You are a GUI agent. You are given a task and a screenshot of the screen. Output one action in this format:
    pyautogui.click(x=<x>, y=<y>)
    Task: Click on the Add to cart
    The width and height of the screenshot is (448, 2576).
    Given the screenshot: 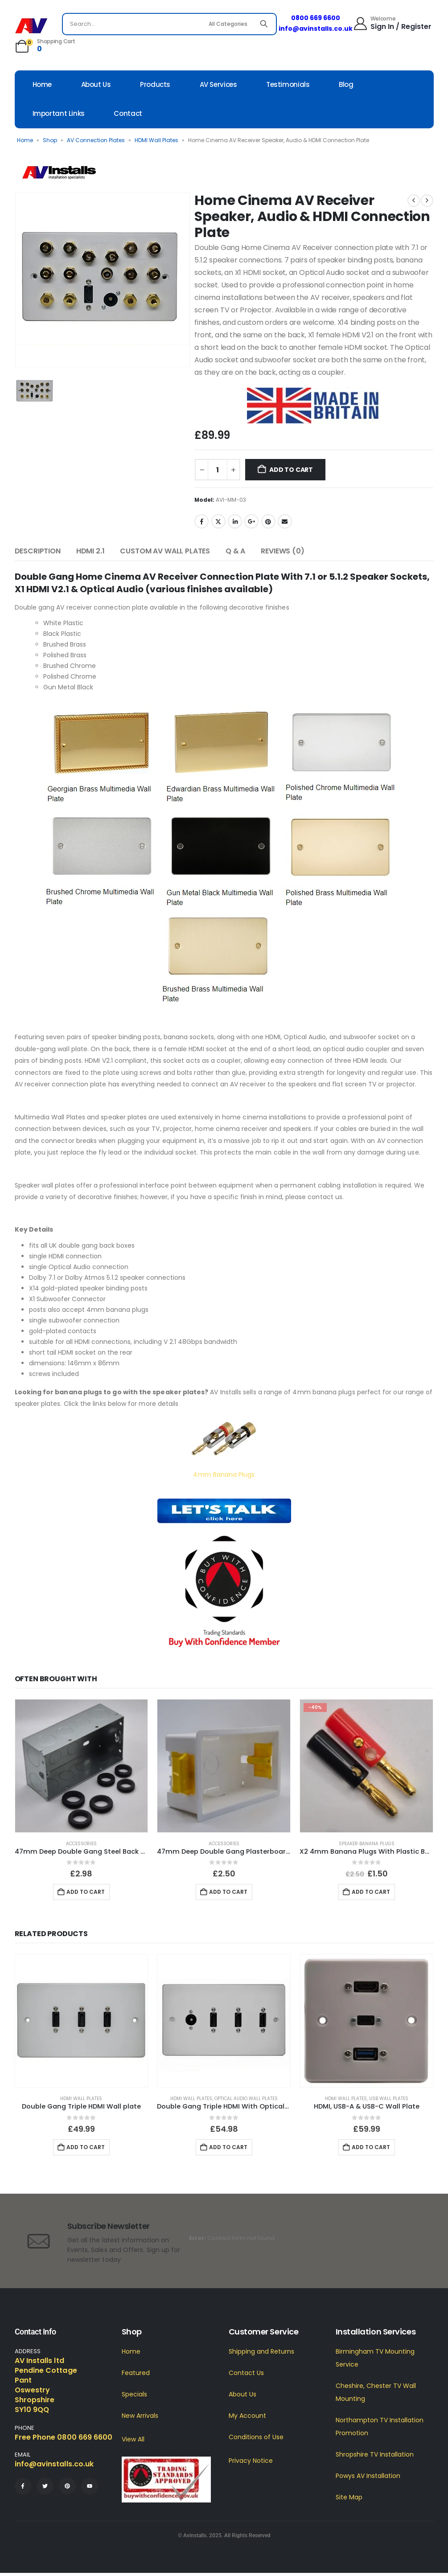 What is the action you would take?
    pyautogui.click(x=291, y=469)
    